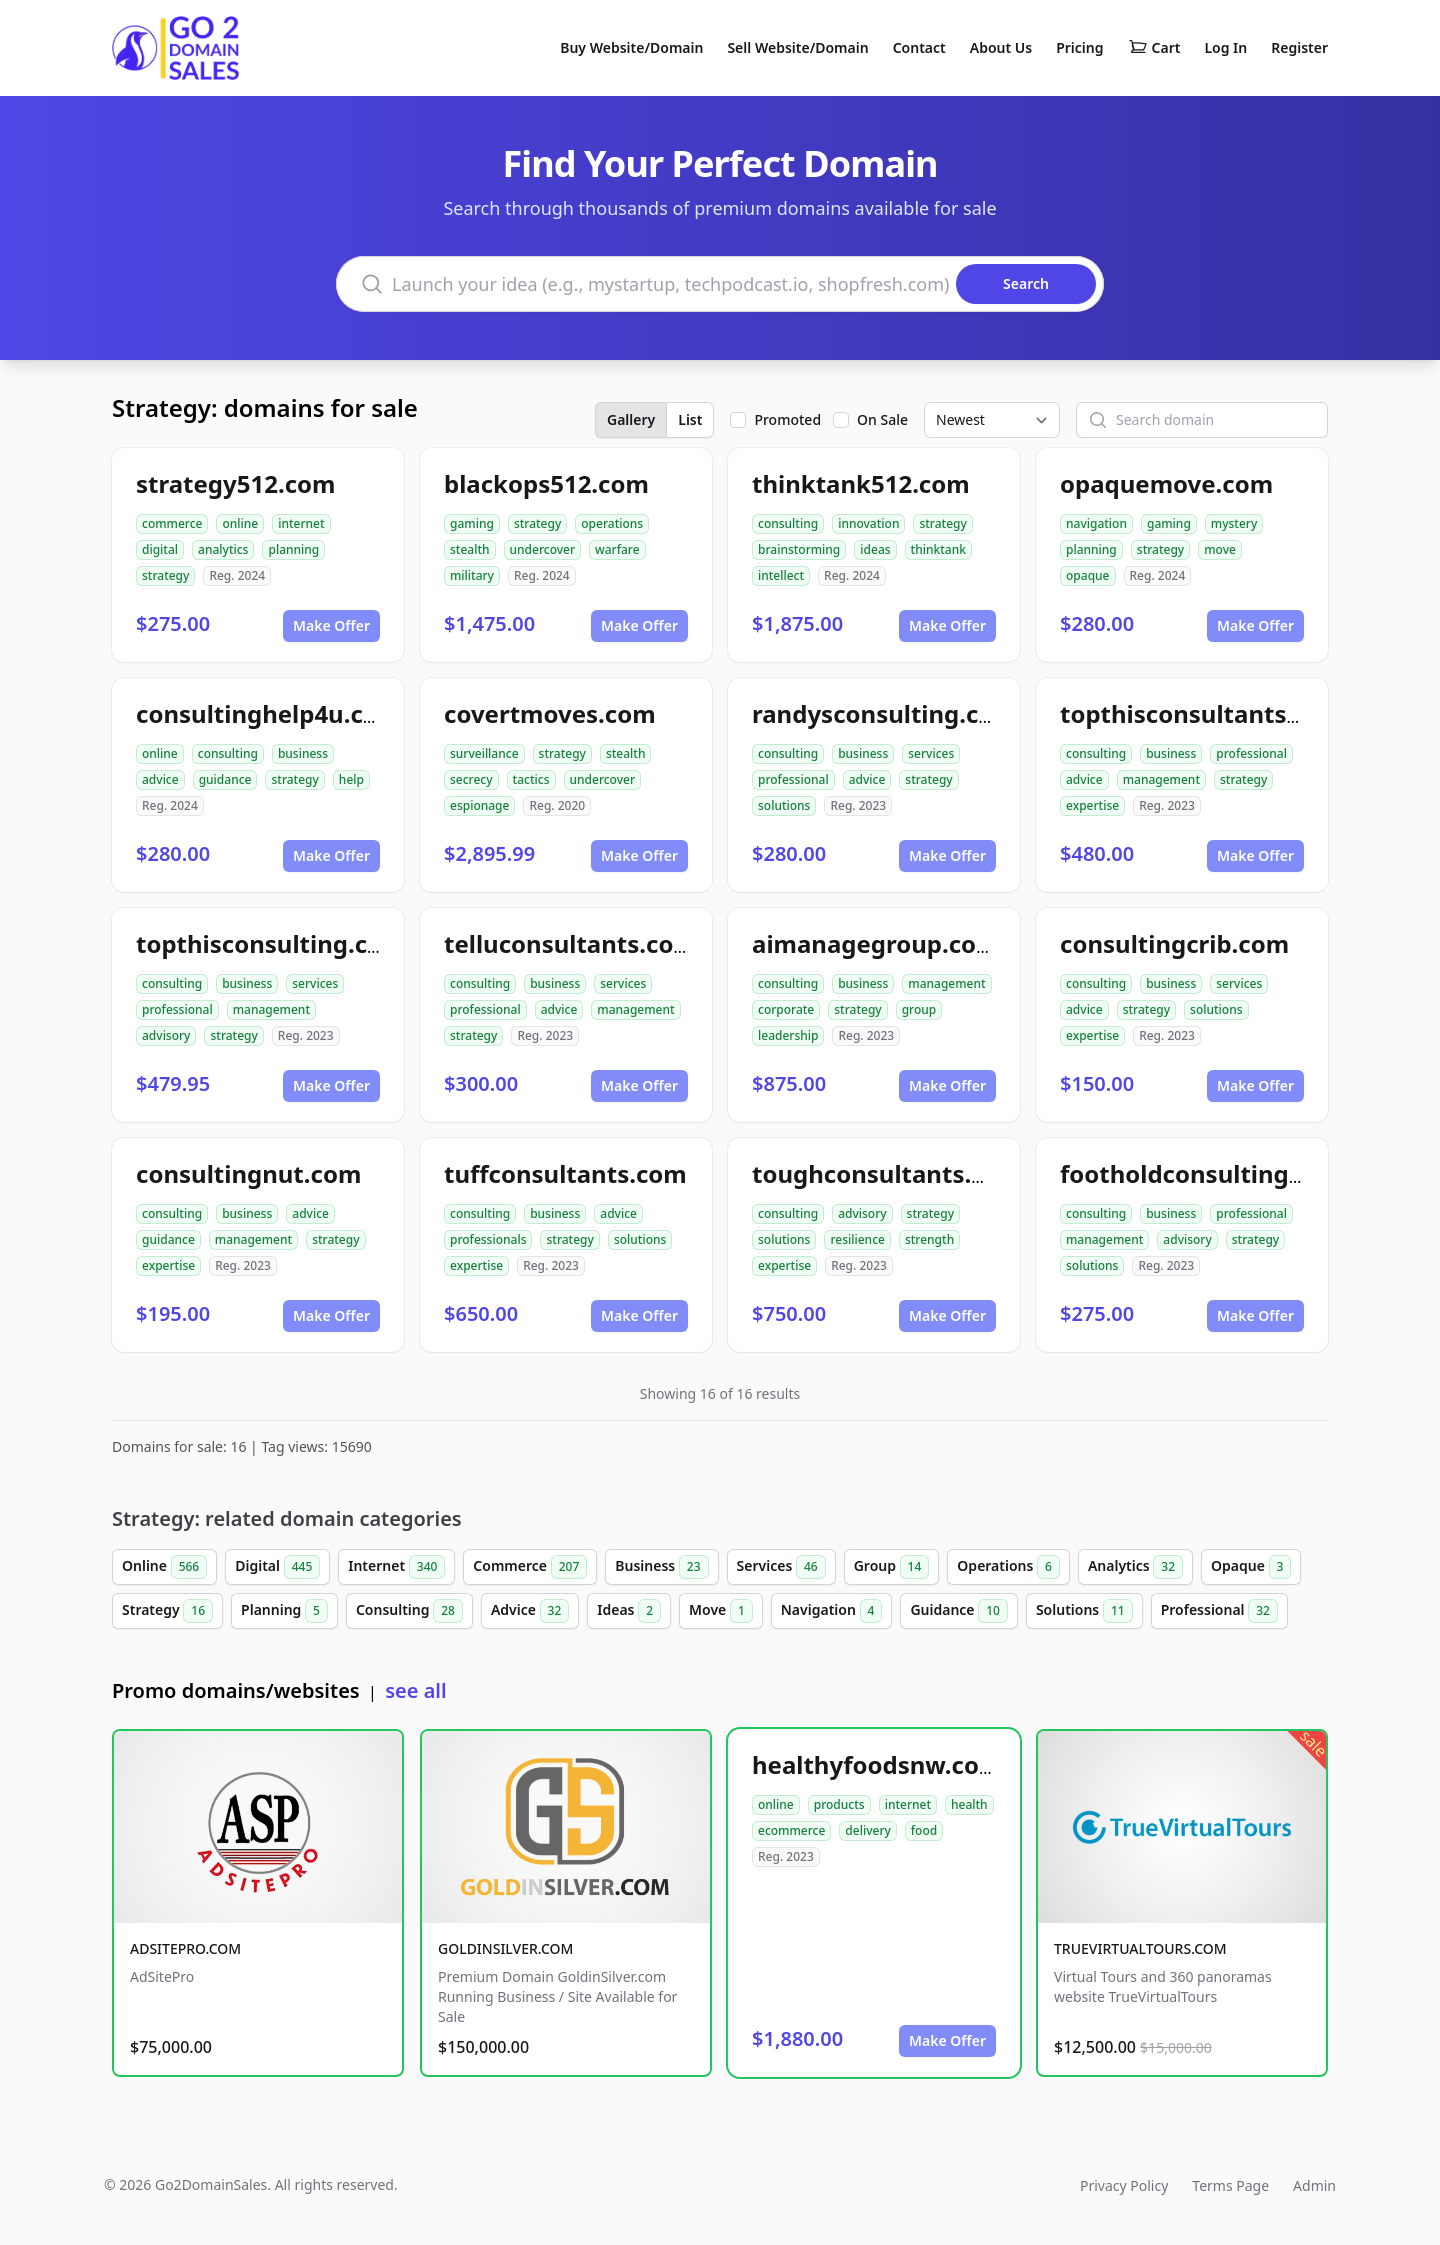  What do you see at coordinates (1220, 549) in the screenshot?
I see `move` at bounding box center [1220, 549].